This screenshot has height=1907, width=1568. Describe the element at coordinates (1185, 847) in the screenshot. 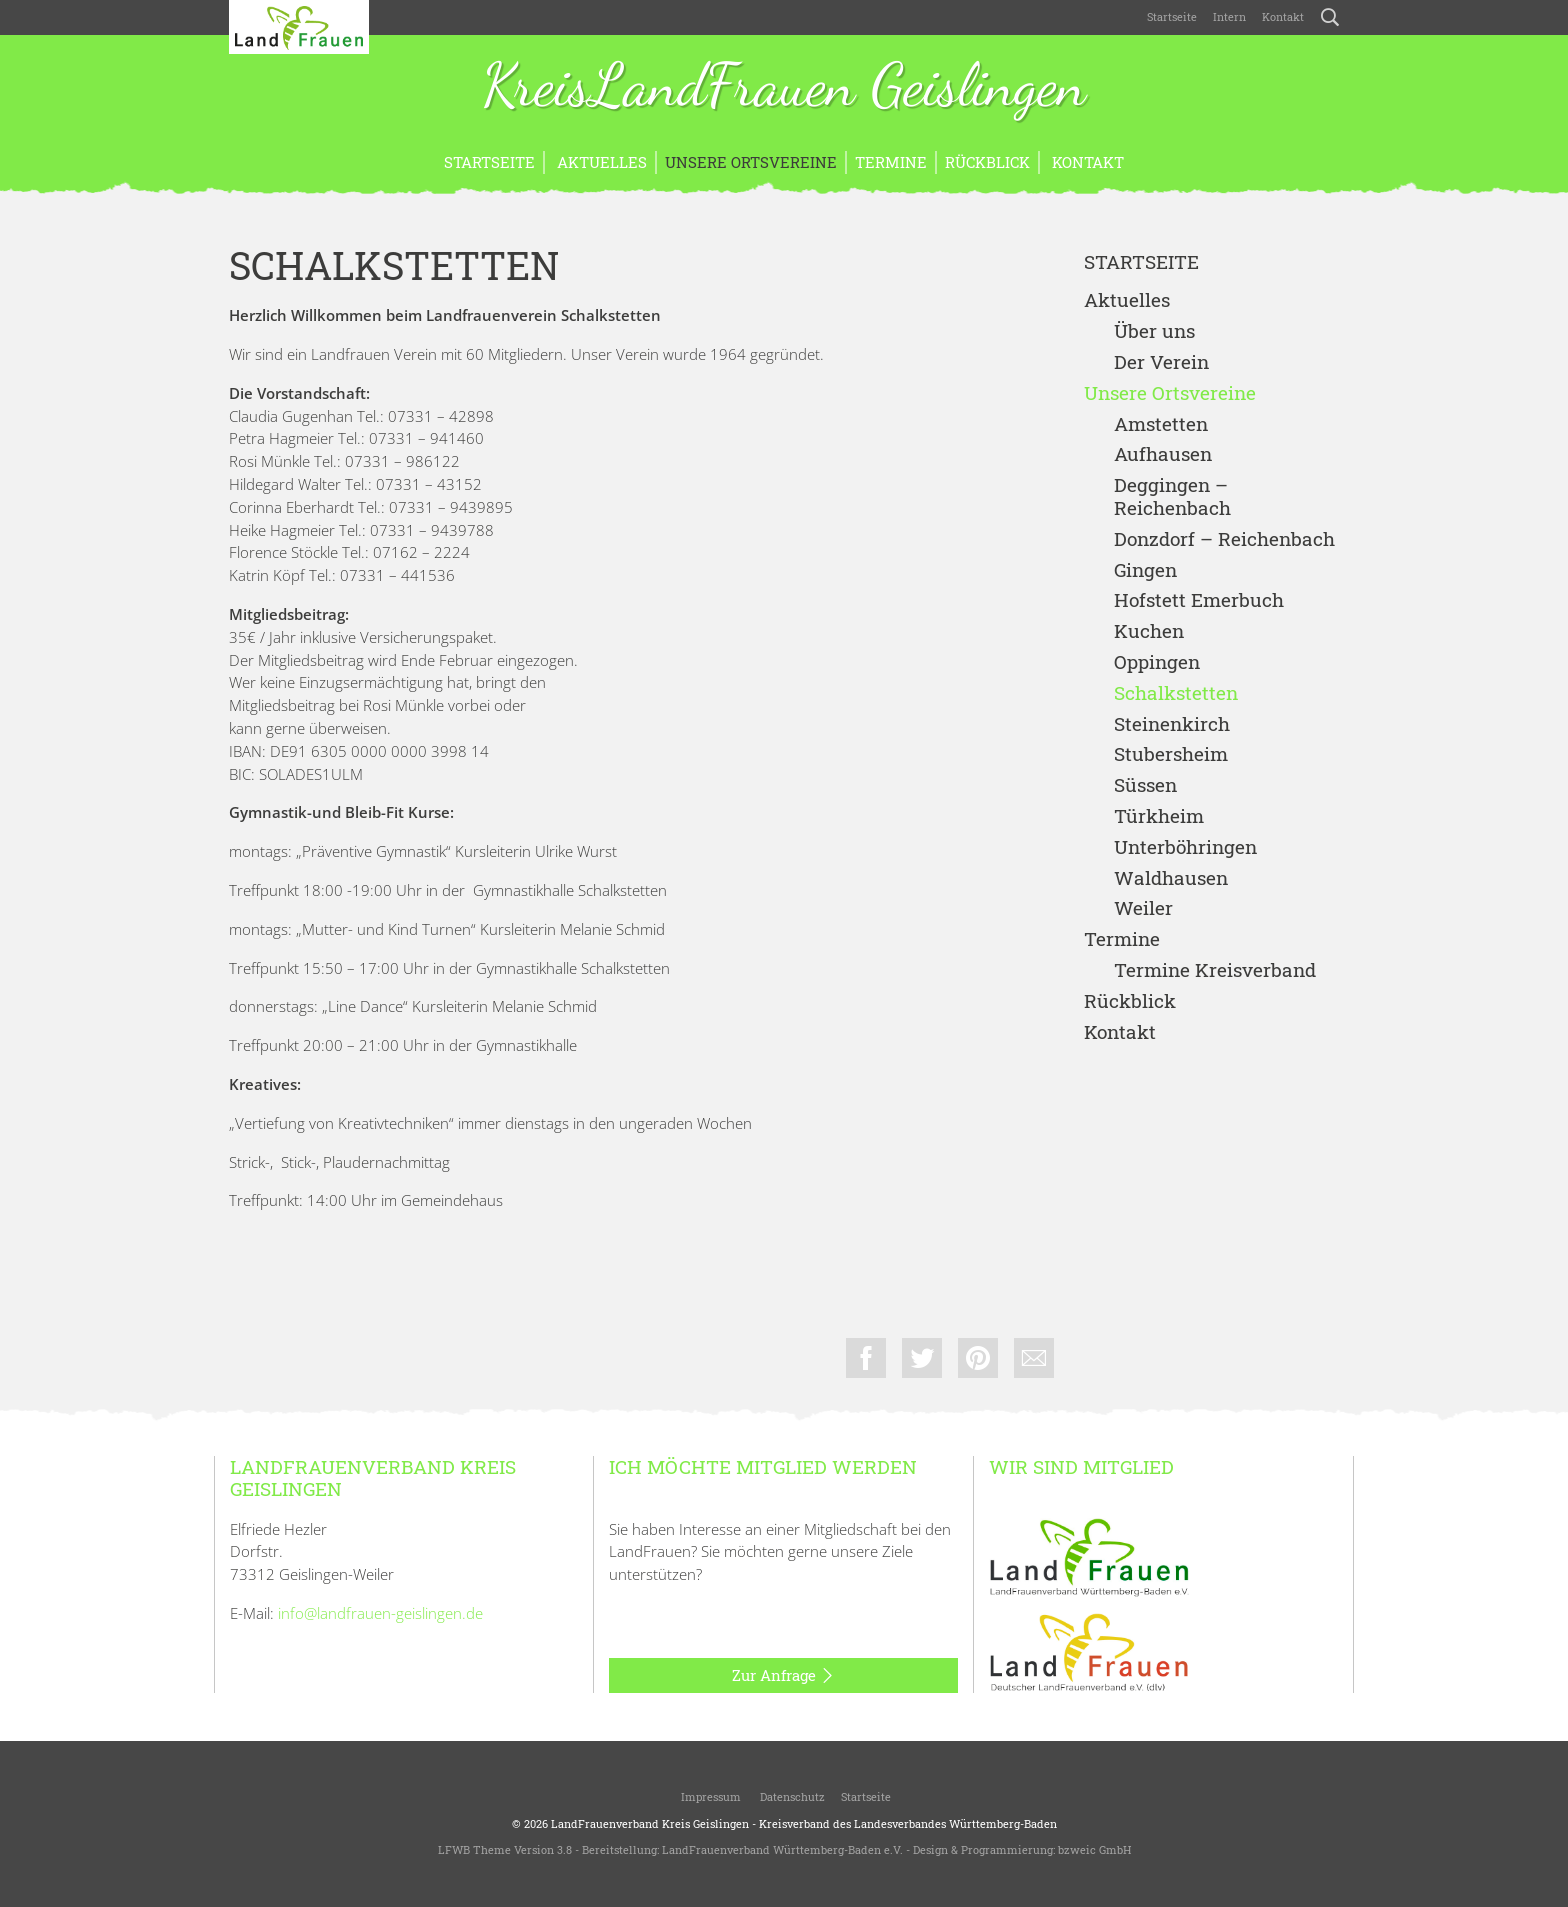

I see `Unterböhringen` at that location.